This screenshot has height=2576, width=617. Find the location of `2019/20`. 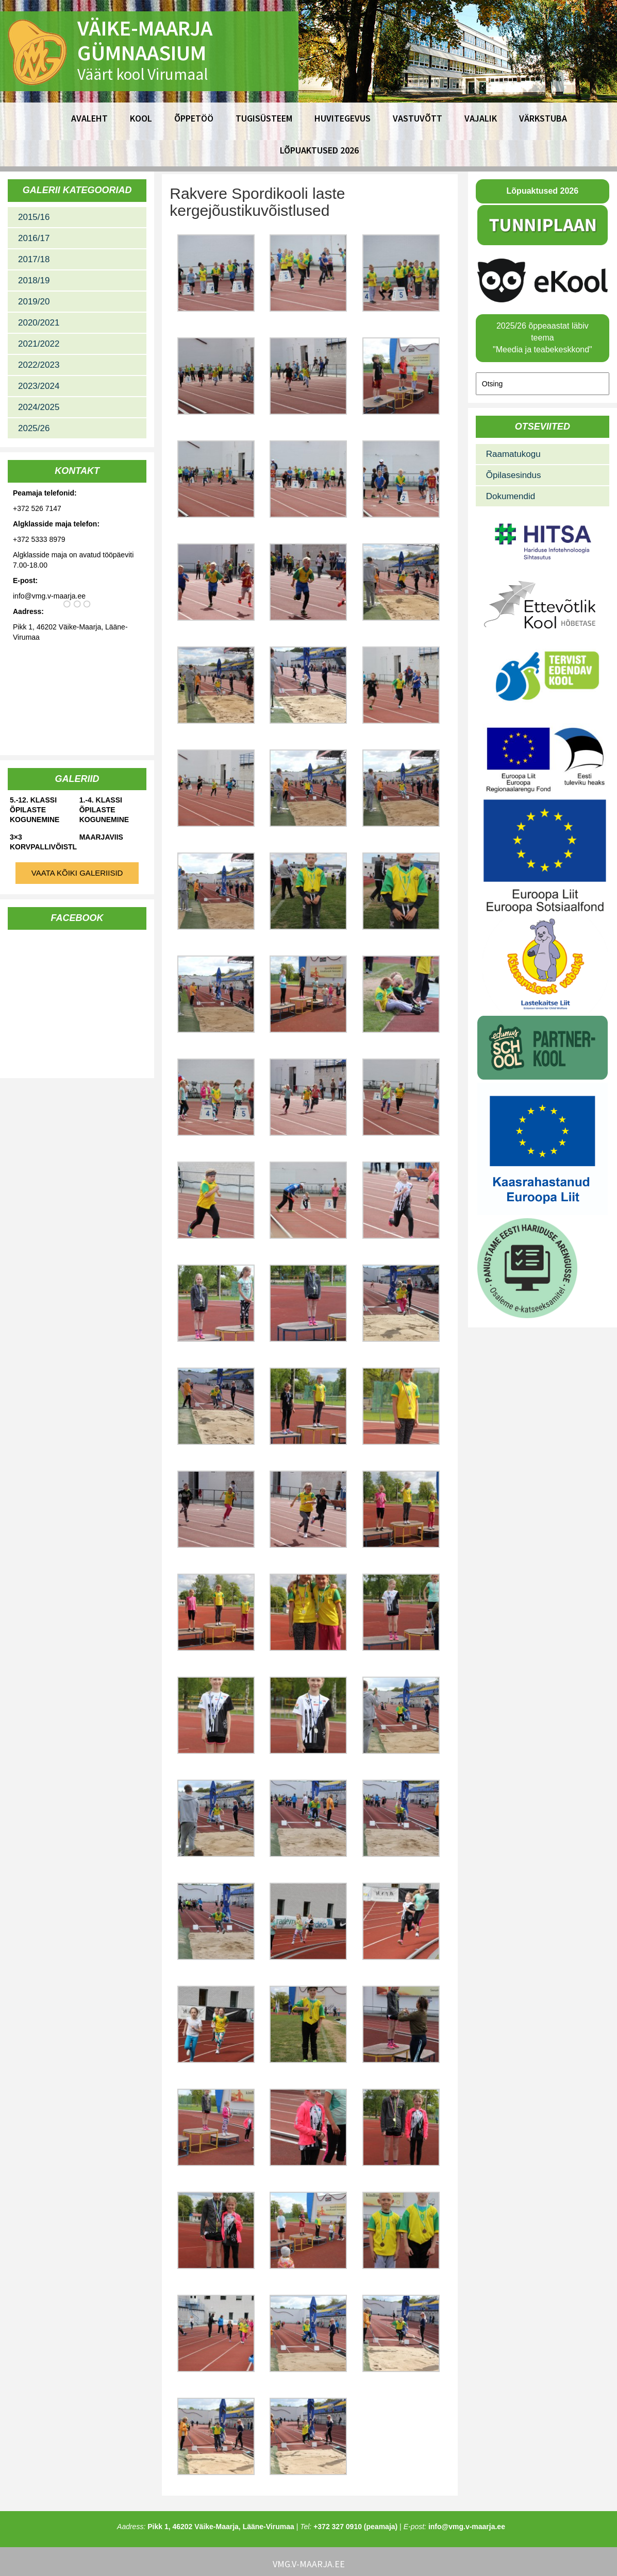

2019/20 is located at coordinates (33, 301).